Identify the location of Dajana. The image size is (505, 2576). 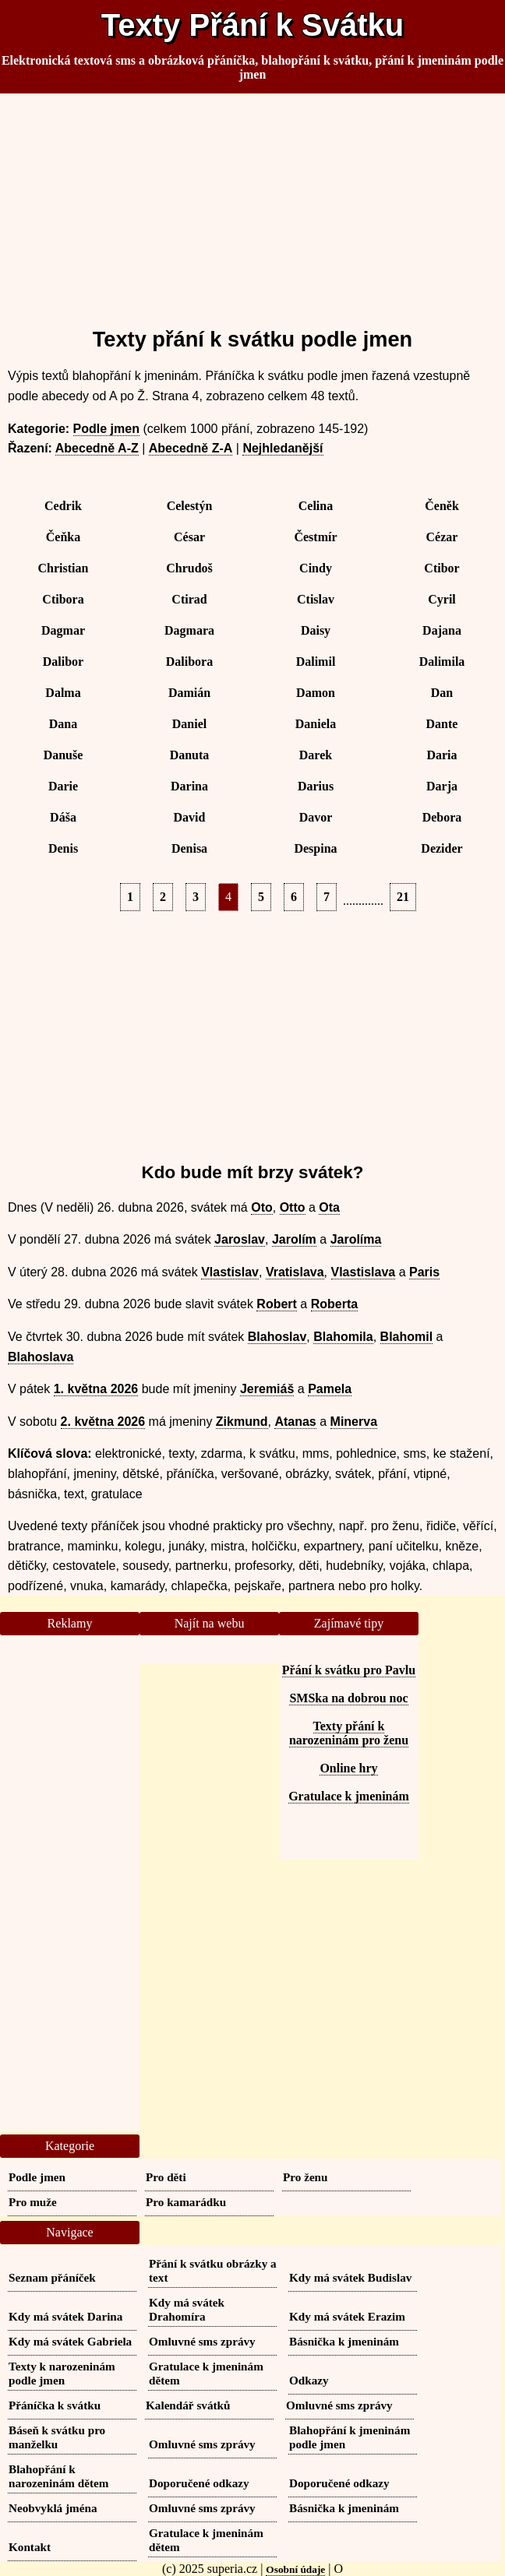
(441, 630).